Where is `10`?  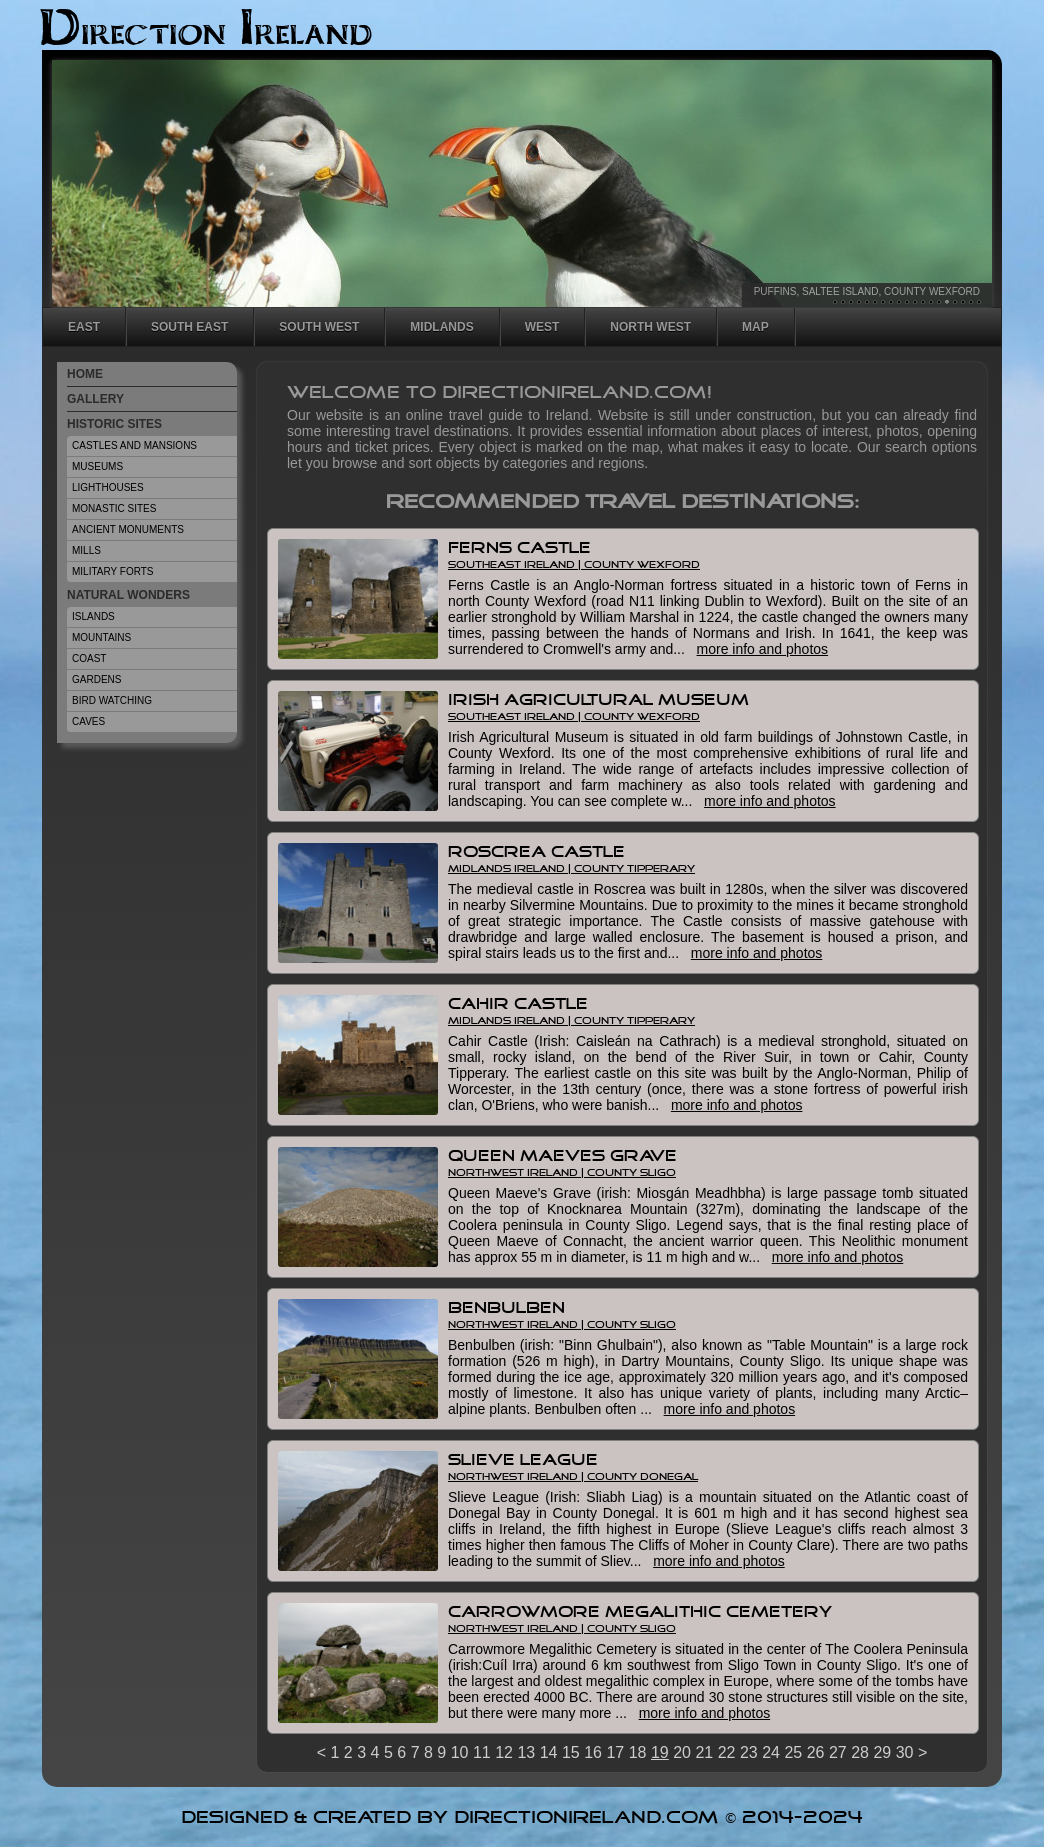 10 is located at coordinates (907, 302).